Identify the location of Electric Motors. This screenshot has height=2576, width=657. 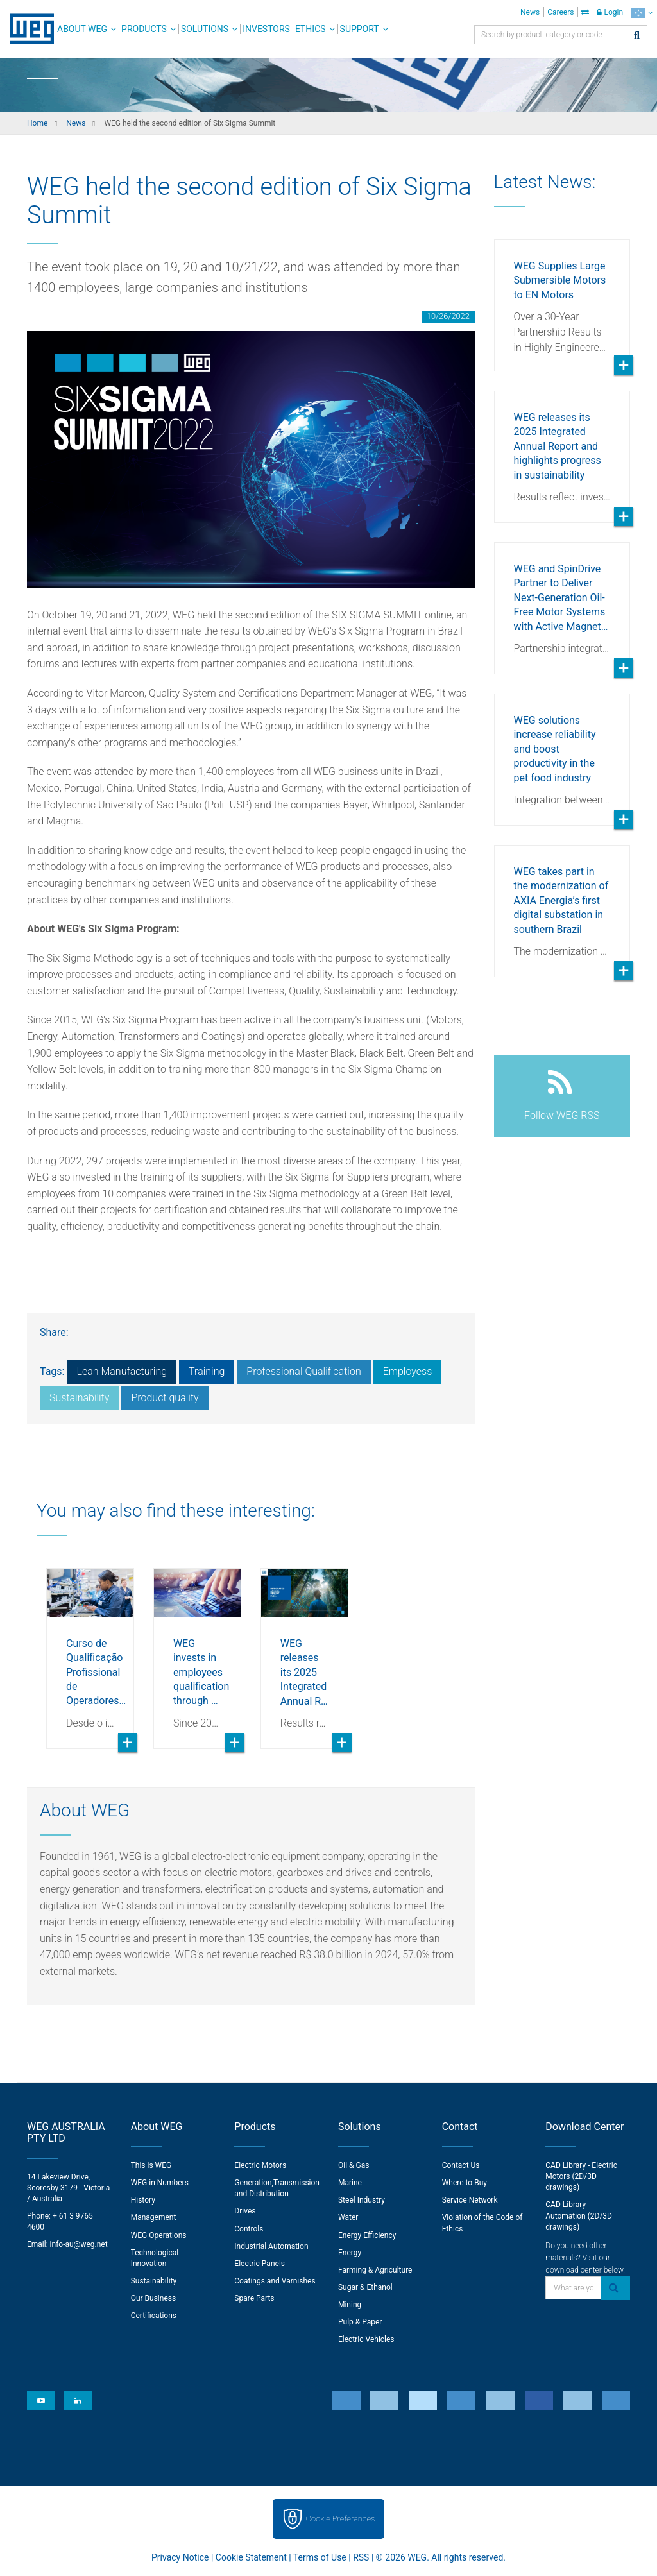
(260, 2165).